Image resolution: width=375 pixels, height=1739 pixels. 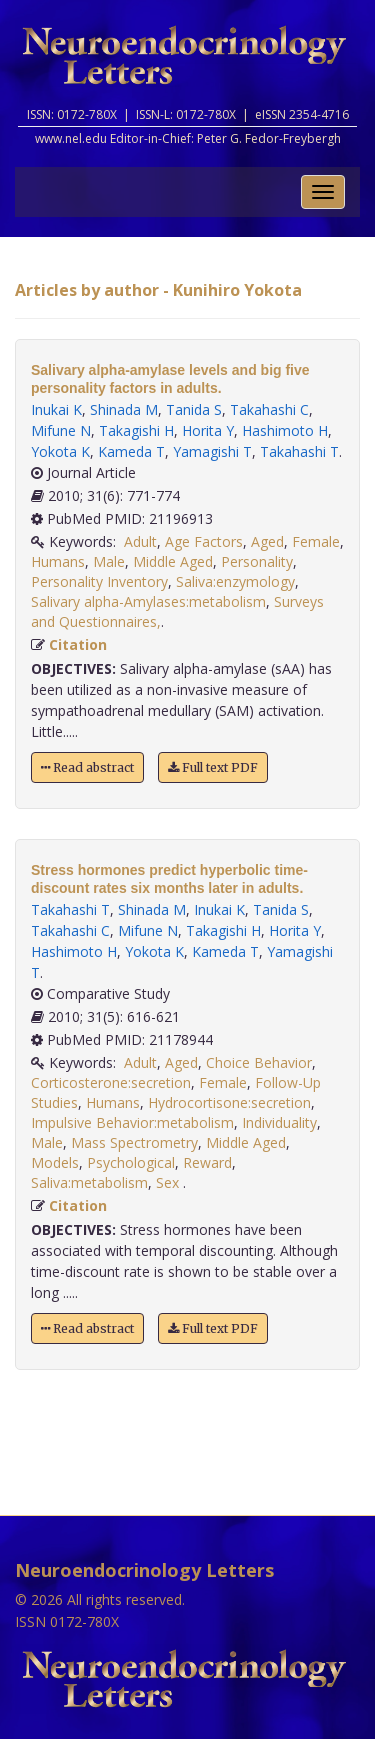 What do you see at coordinates (148, 601) in the screenshot?
I see `Salivary alpha-Amylases:metabolism` at bounding box center [148, 601].